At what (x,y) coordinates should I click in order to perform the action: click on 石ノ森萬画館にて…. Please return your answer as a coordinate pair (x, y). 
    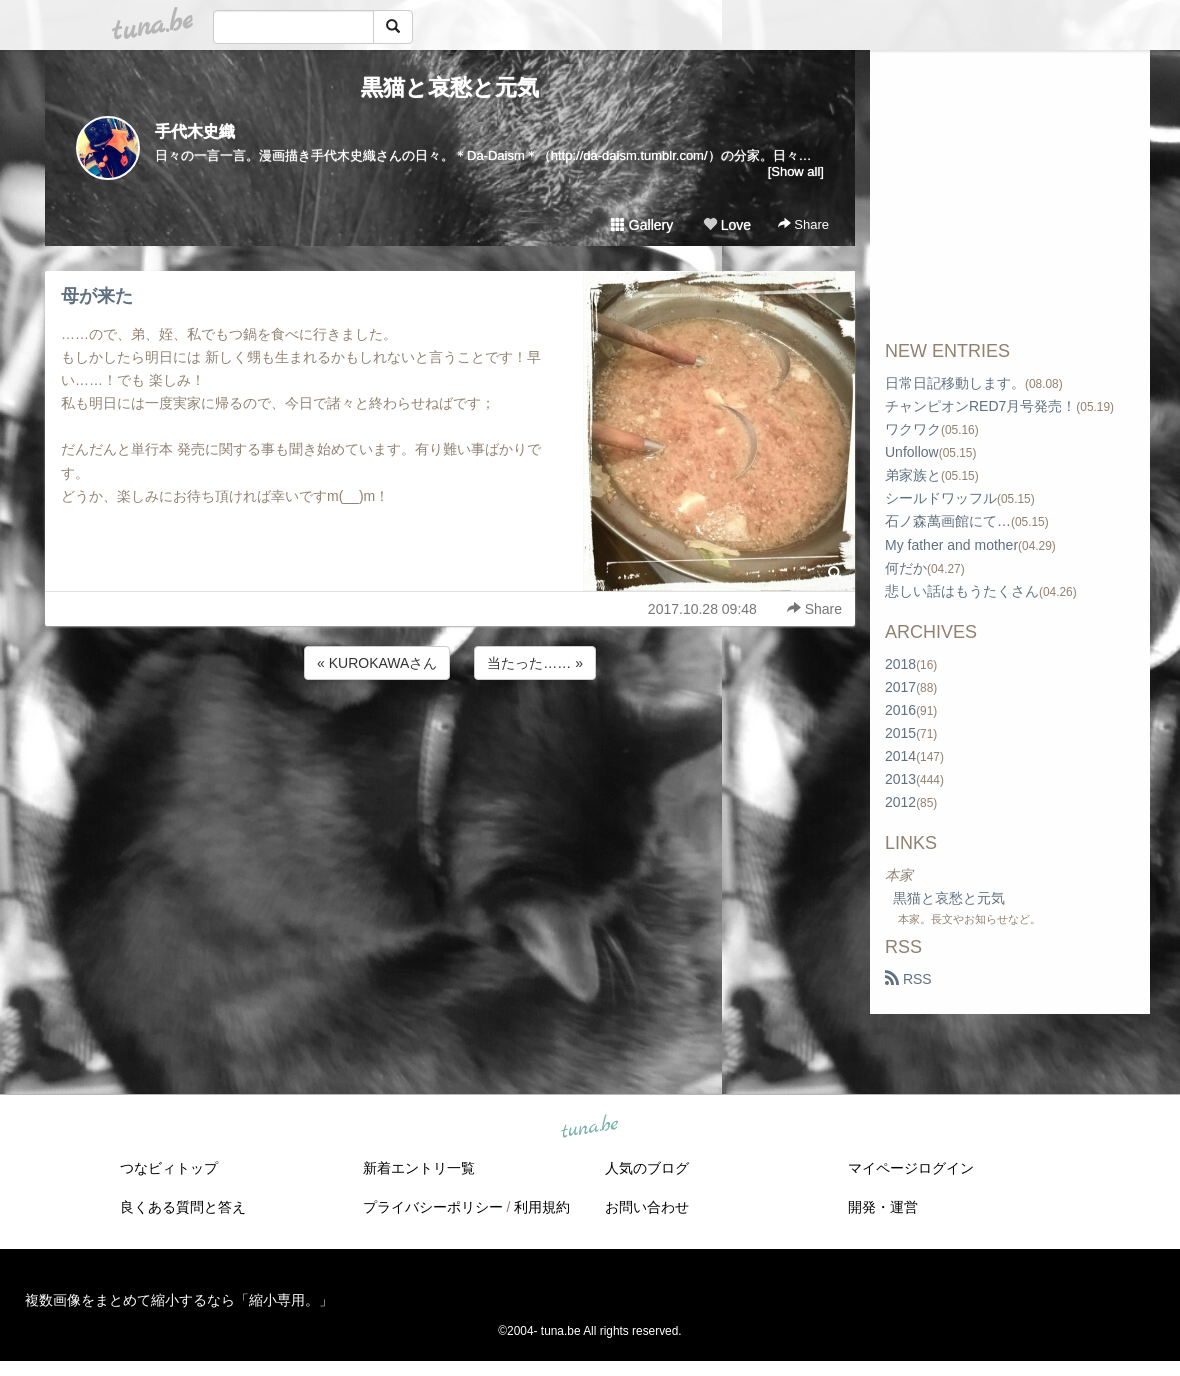
    Looking at the image, I should click on (948, 521).